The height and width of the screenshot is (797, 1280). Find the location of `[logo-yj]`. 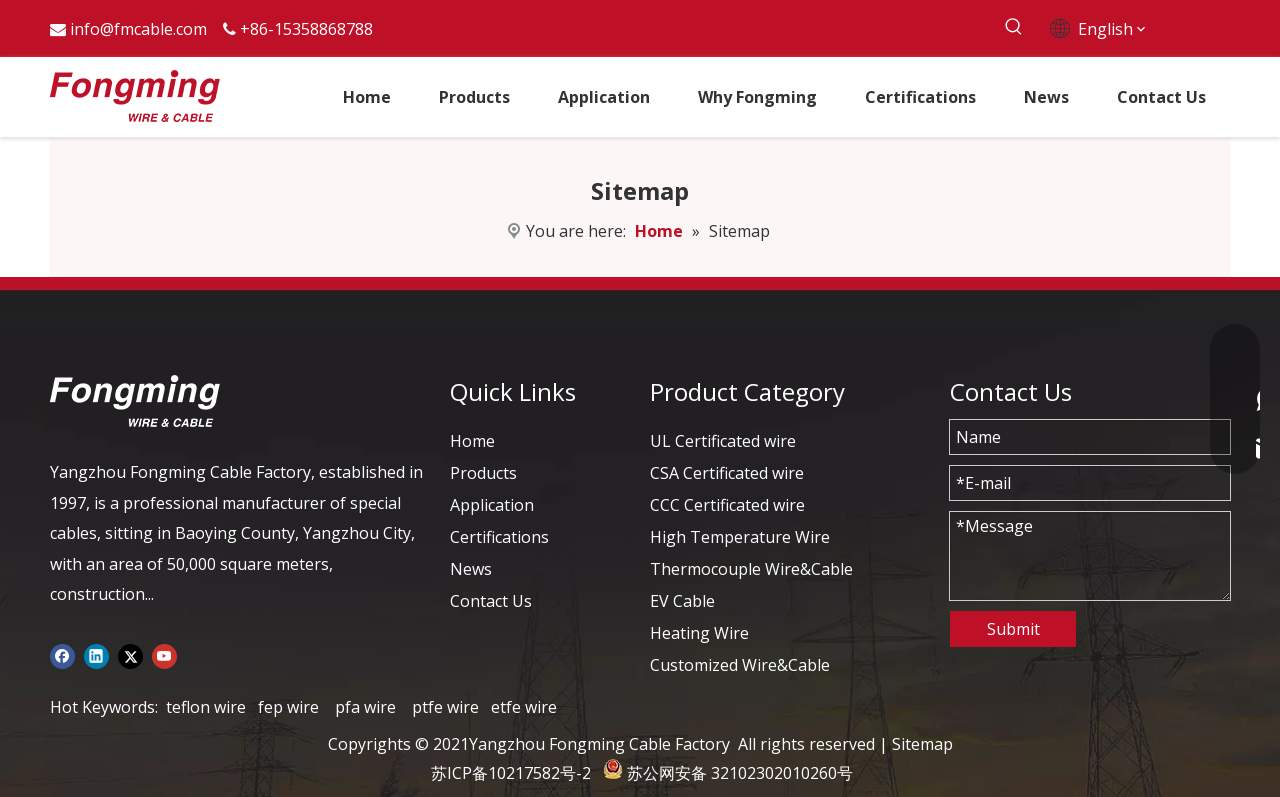

[logo-yj] is located at coordinates (135, 401).